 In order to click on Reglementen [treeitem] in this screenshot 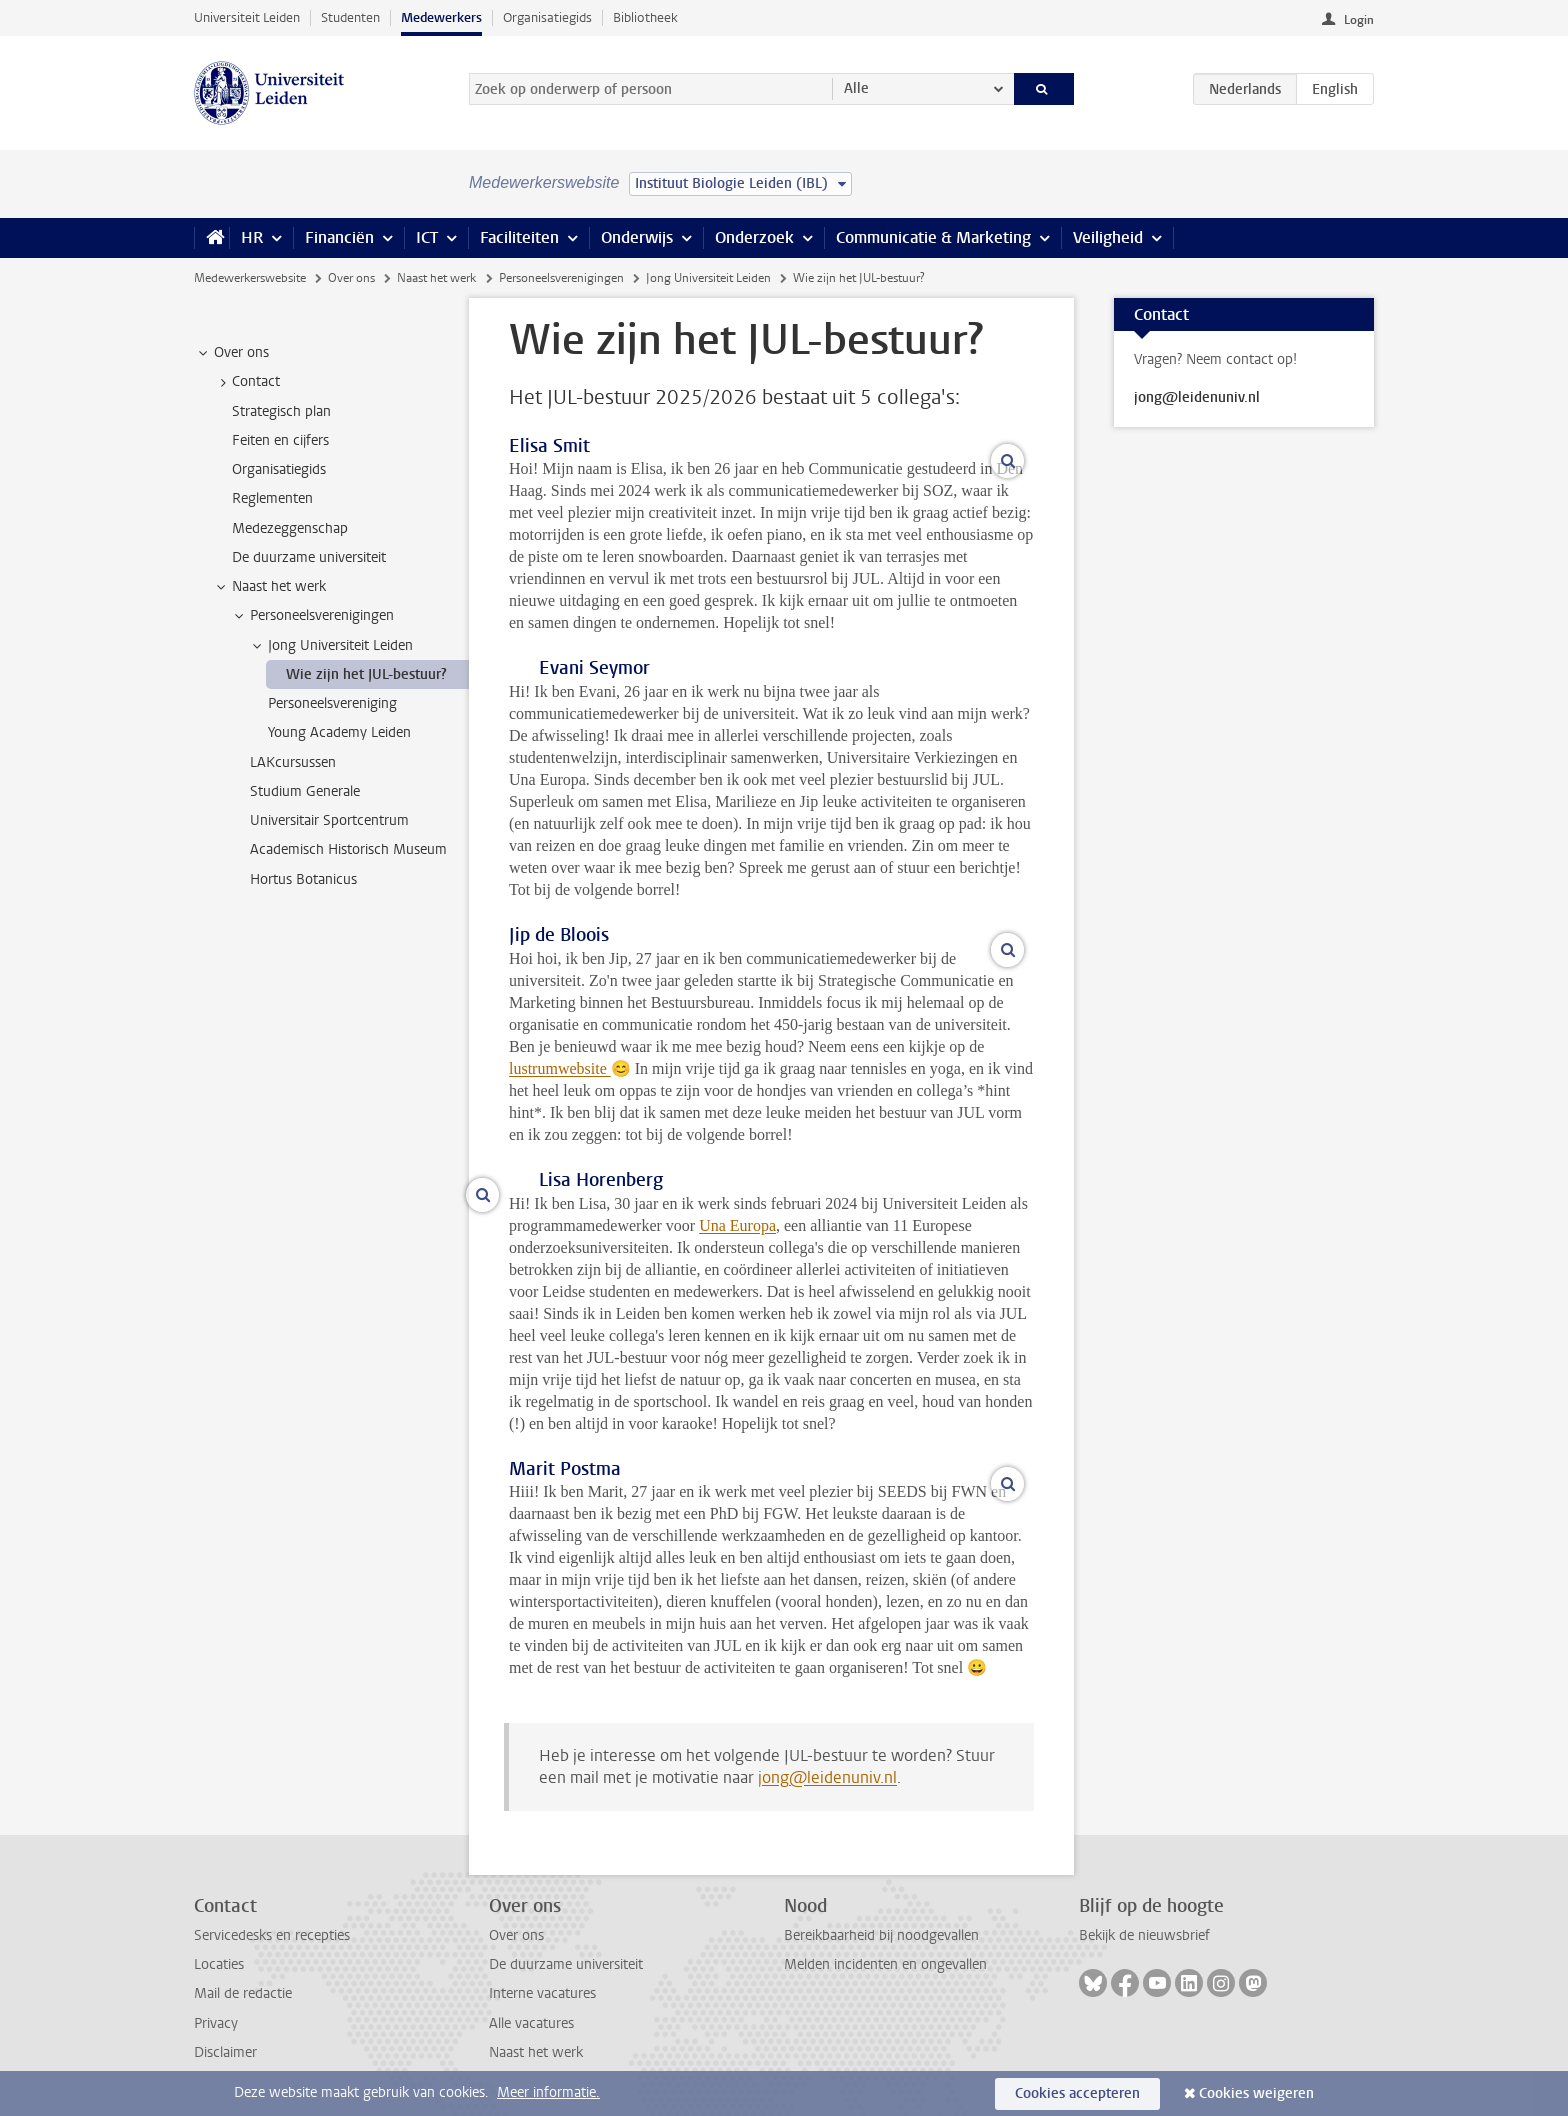, I will do `click(272, 498)`.